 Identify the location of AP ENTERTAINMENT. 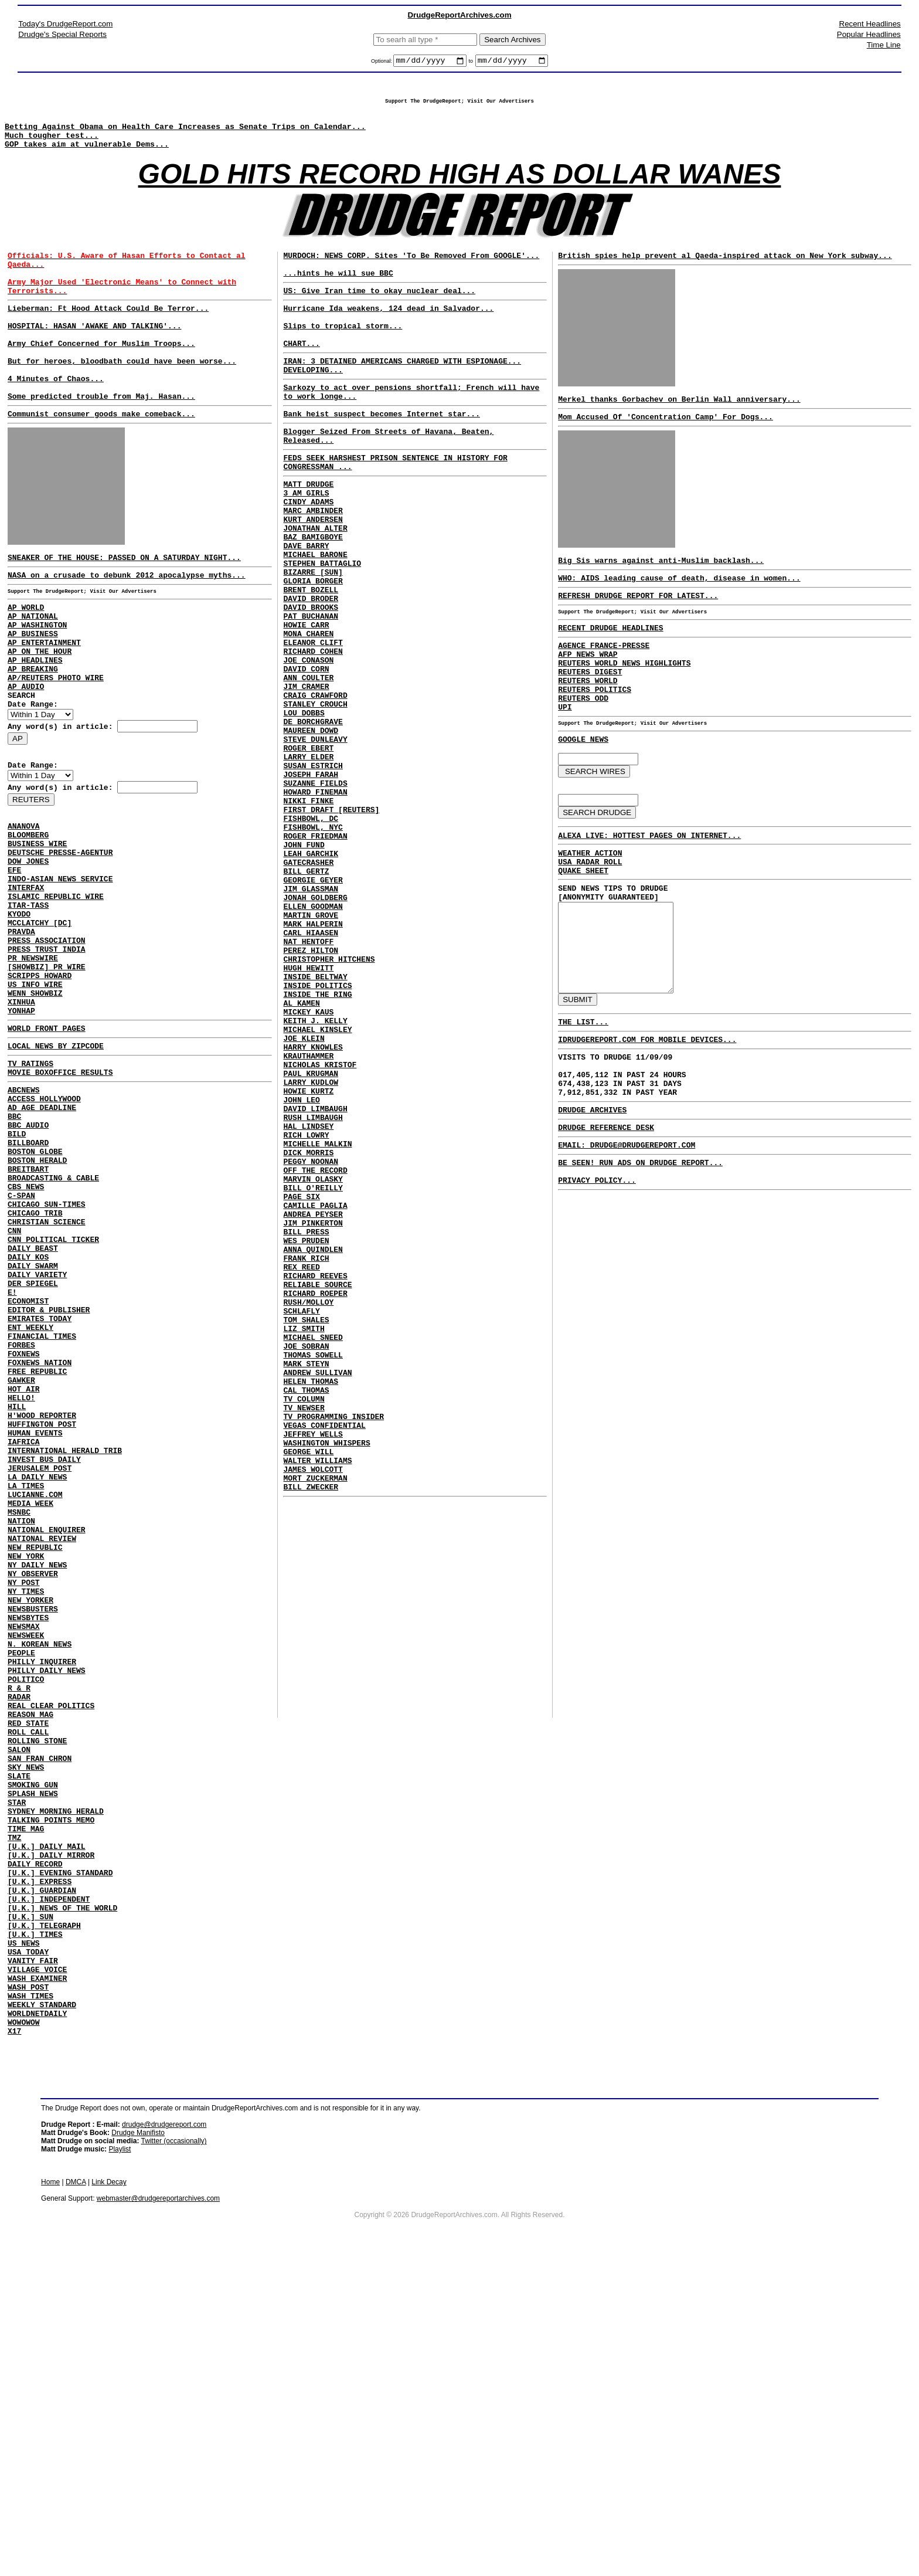
(44, 703).